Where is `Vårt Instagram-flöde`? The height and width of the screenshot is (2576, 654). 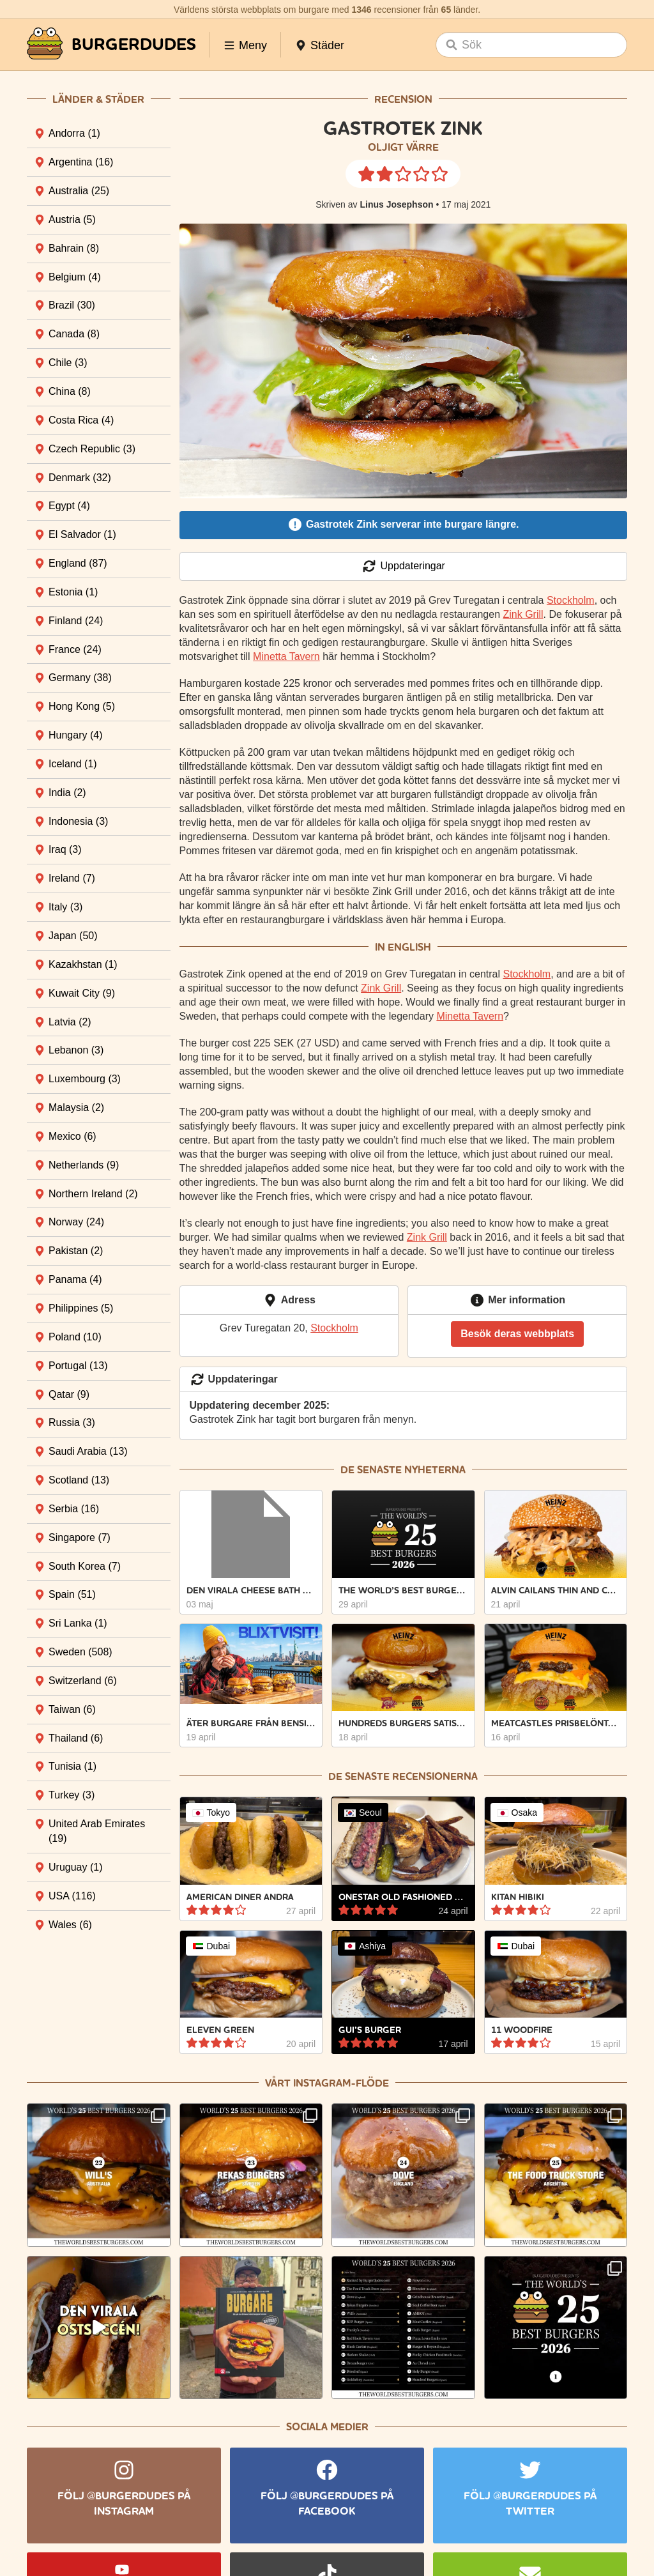 Vårt Instagram-flöde is located at coordinates (327, 2083).